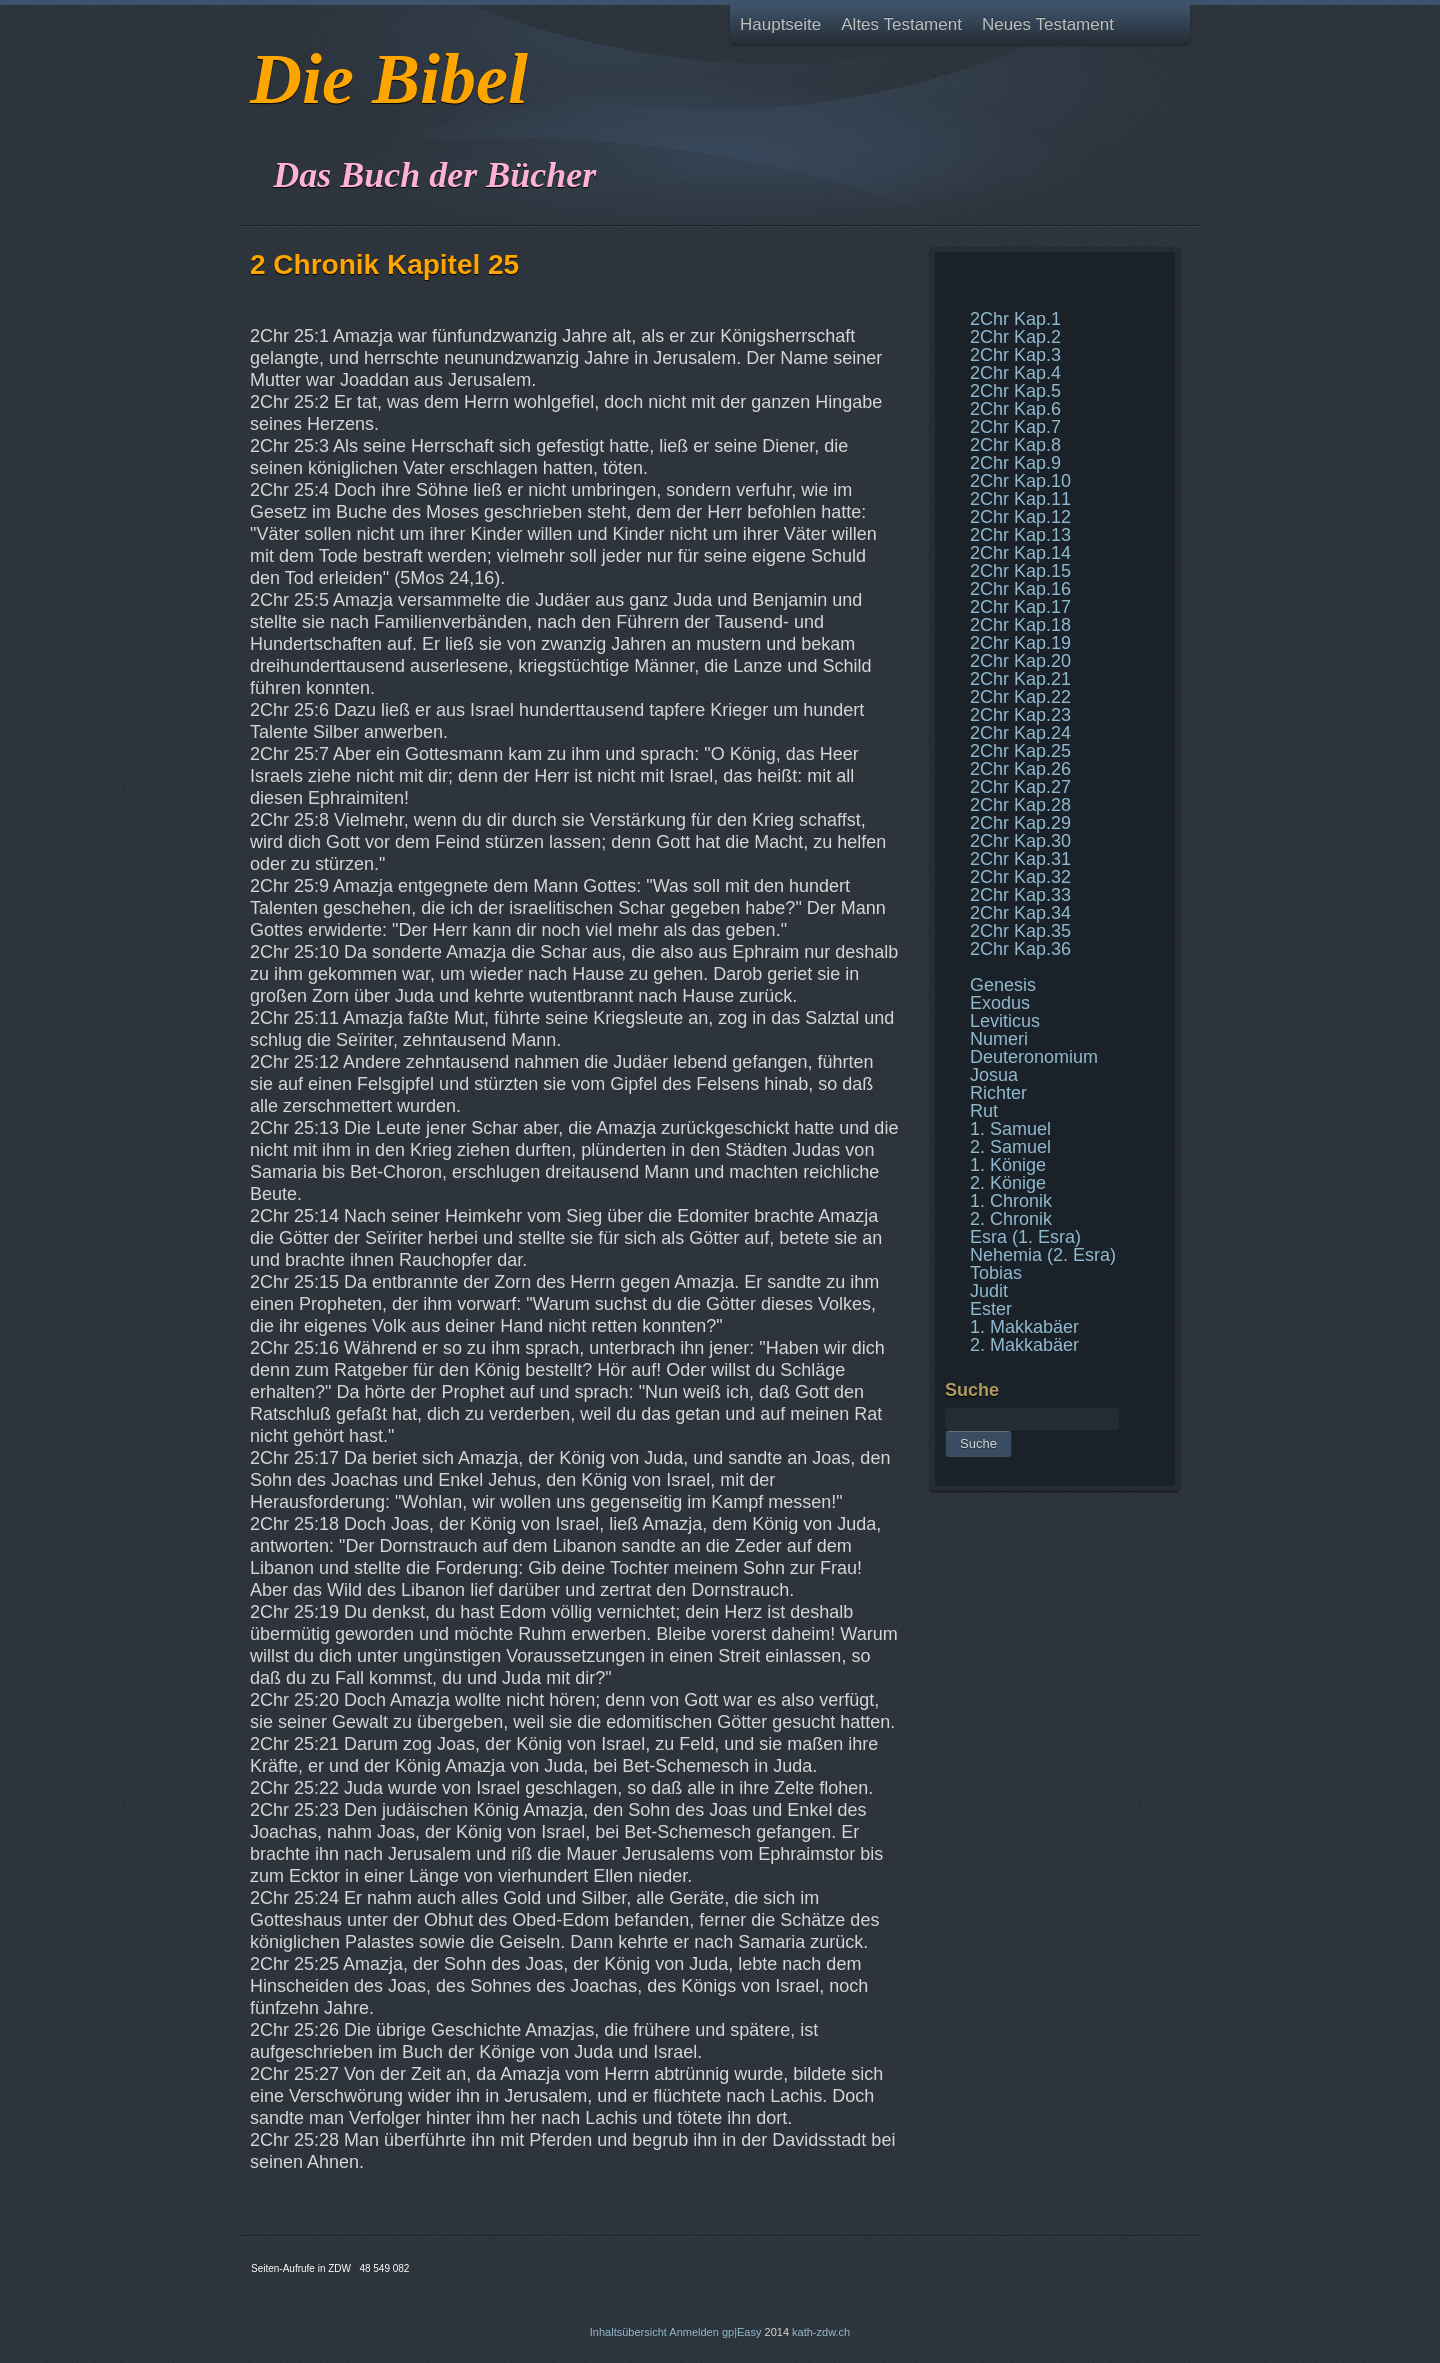 The image size is (1440, 2363). I want to click on 2Chr Kap.17, so click(1020, 607).